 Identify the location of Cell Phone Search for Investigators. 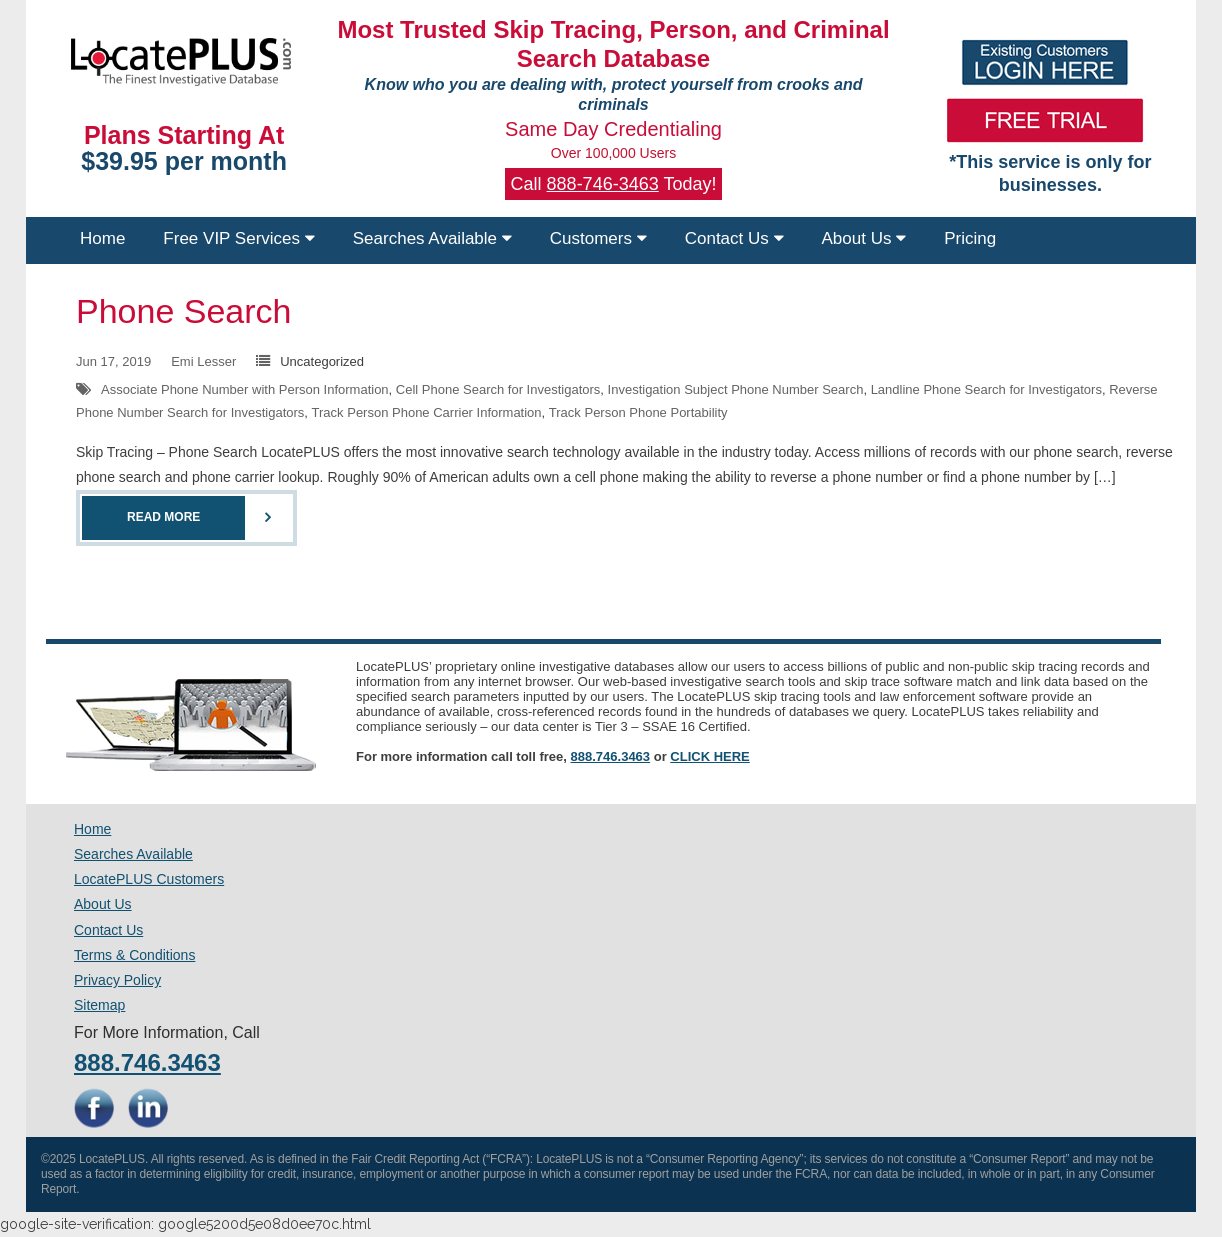
(498, 389).